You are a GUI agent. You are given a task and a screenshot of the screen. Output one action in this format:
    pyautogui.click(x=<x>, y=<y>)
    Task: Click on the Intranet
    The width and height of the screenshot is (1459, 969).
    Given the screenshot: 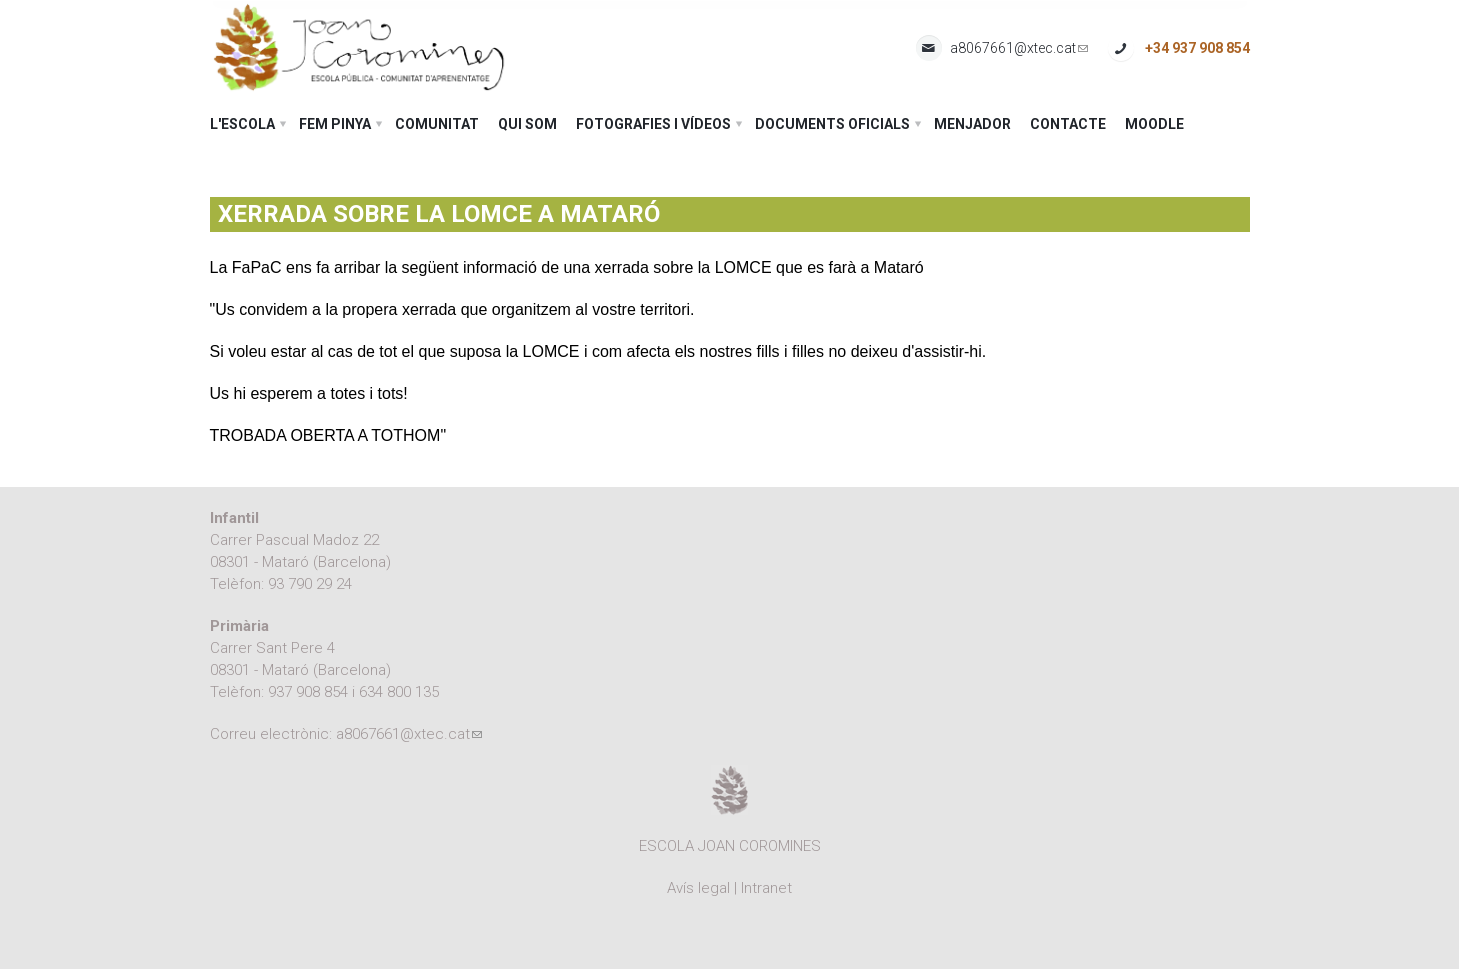 What is the action you would take?
    pyautogui.click(x=766, y=888)
    